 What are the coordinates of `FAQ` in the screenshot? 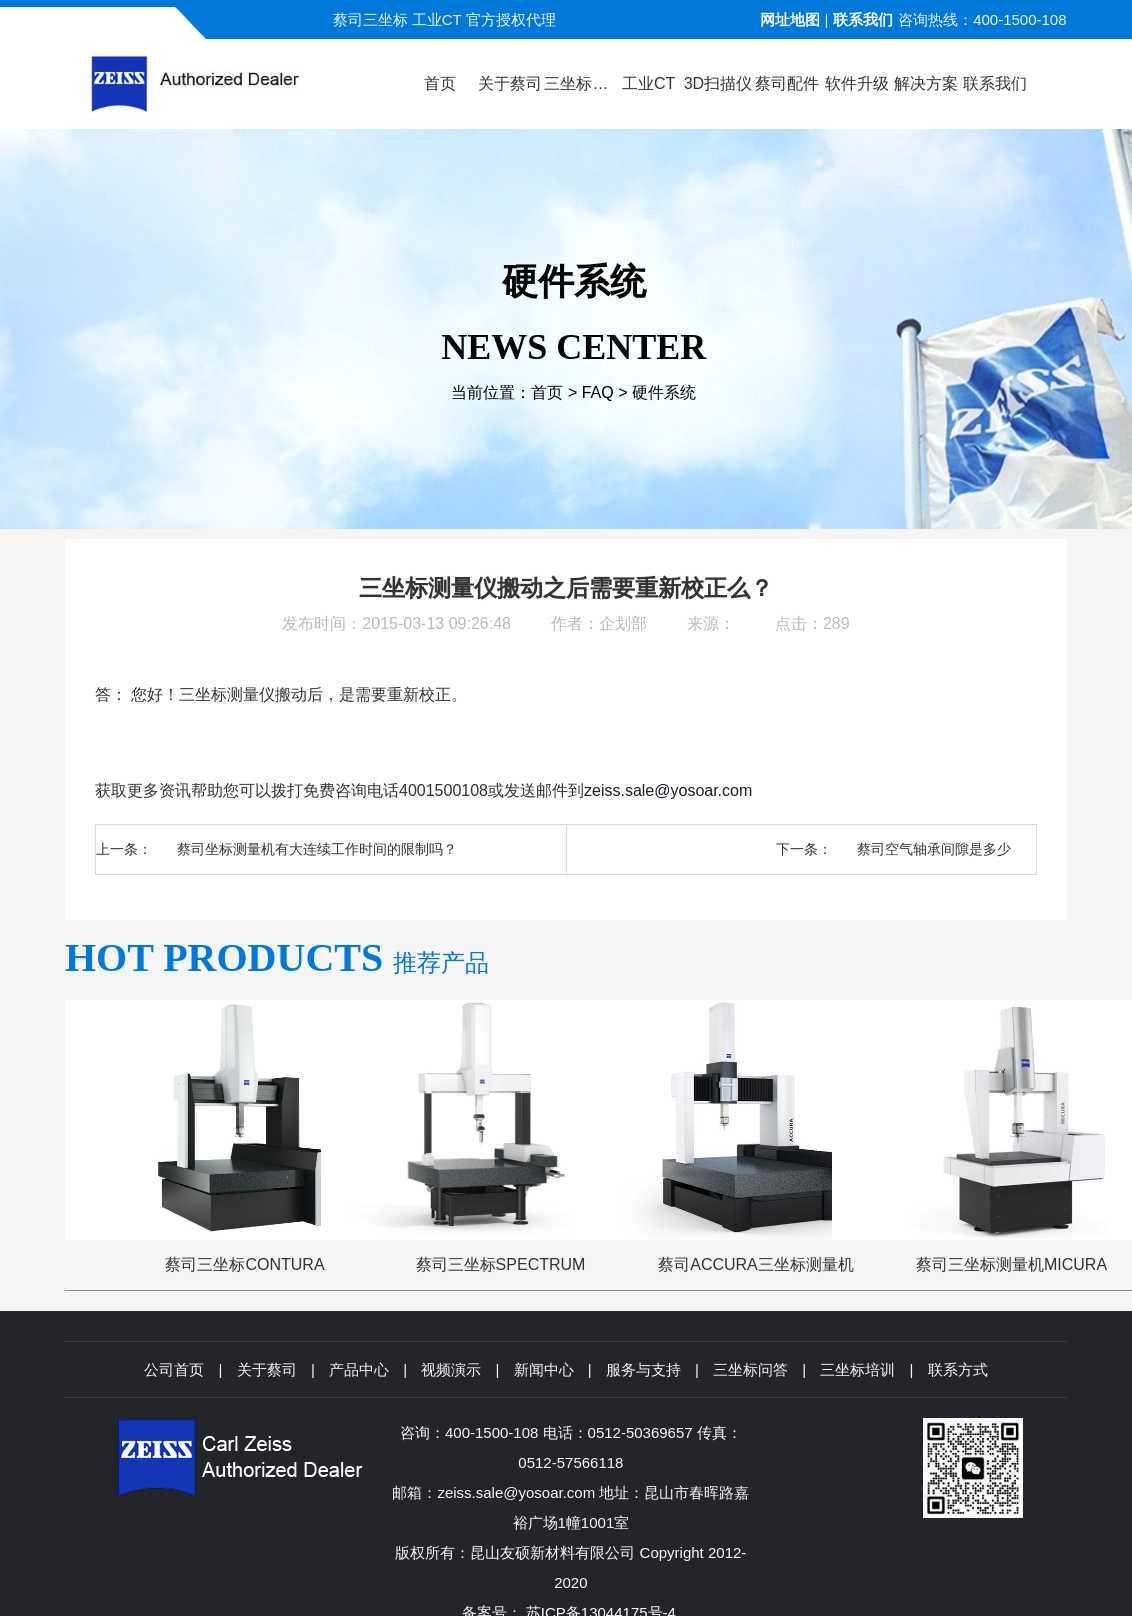 It's located at (598, 392).